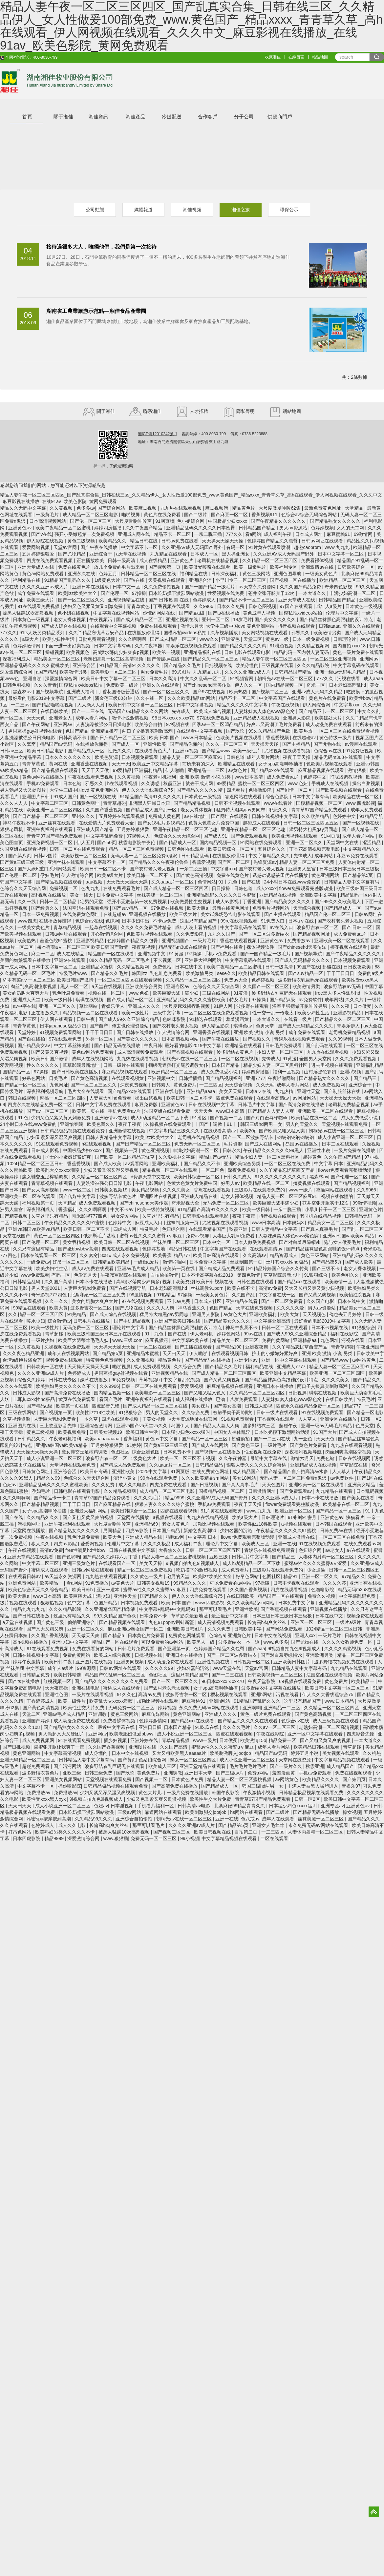 This screenshot has width=384, height=2576. Describe the element at coordinates (320, 1229) in the screenshot. I see `国产真人真事毛片` at that location.